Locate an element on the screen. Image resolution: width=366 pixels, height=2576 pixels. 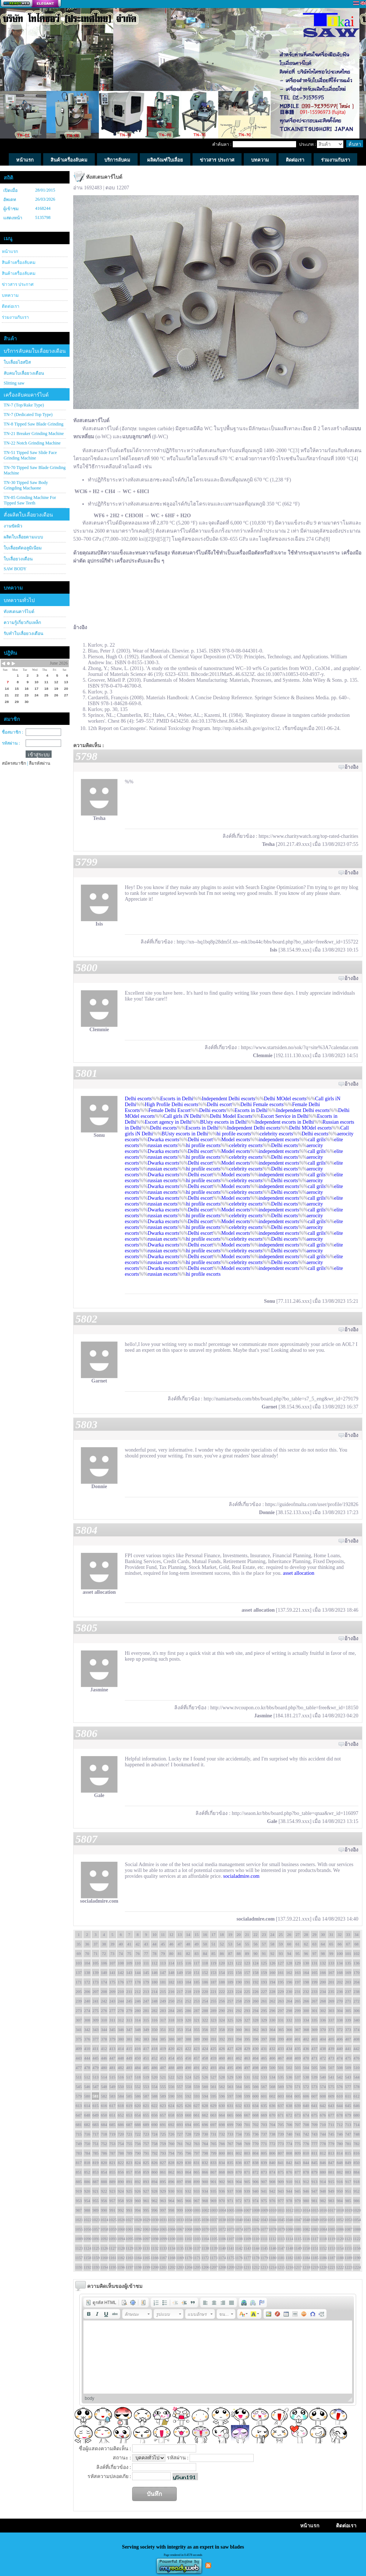
1024 is located at coordinates (104, 2219).